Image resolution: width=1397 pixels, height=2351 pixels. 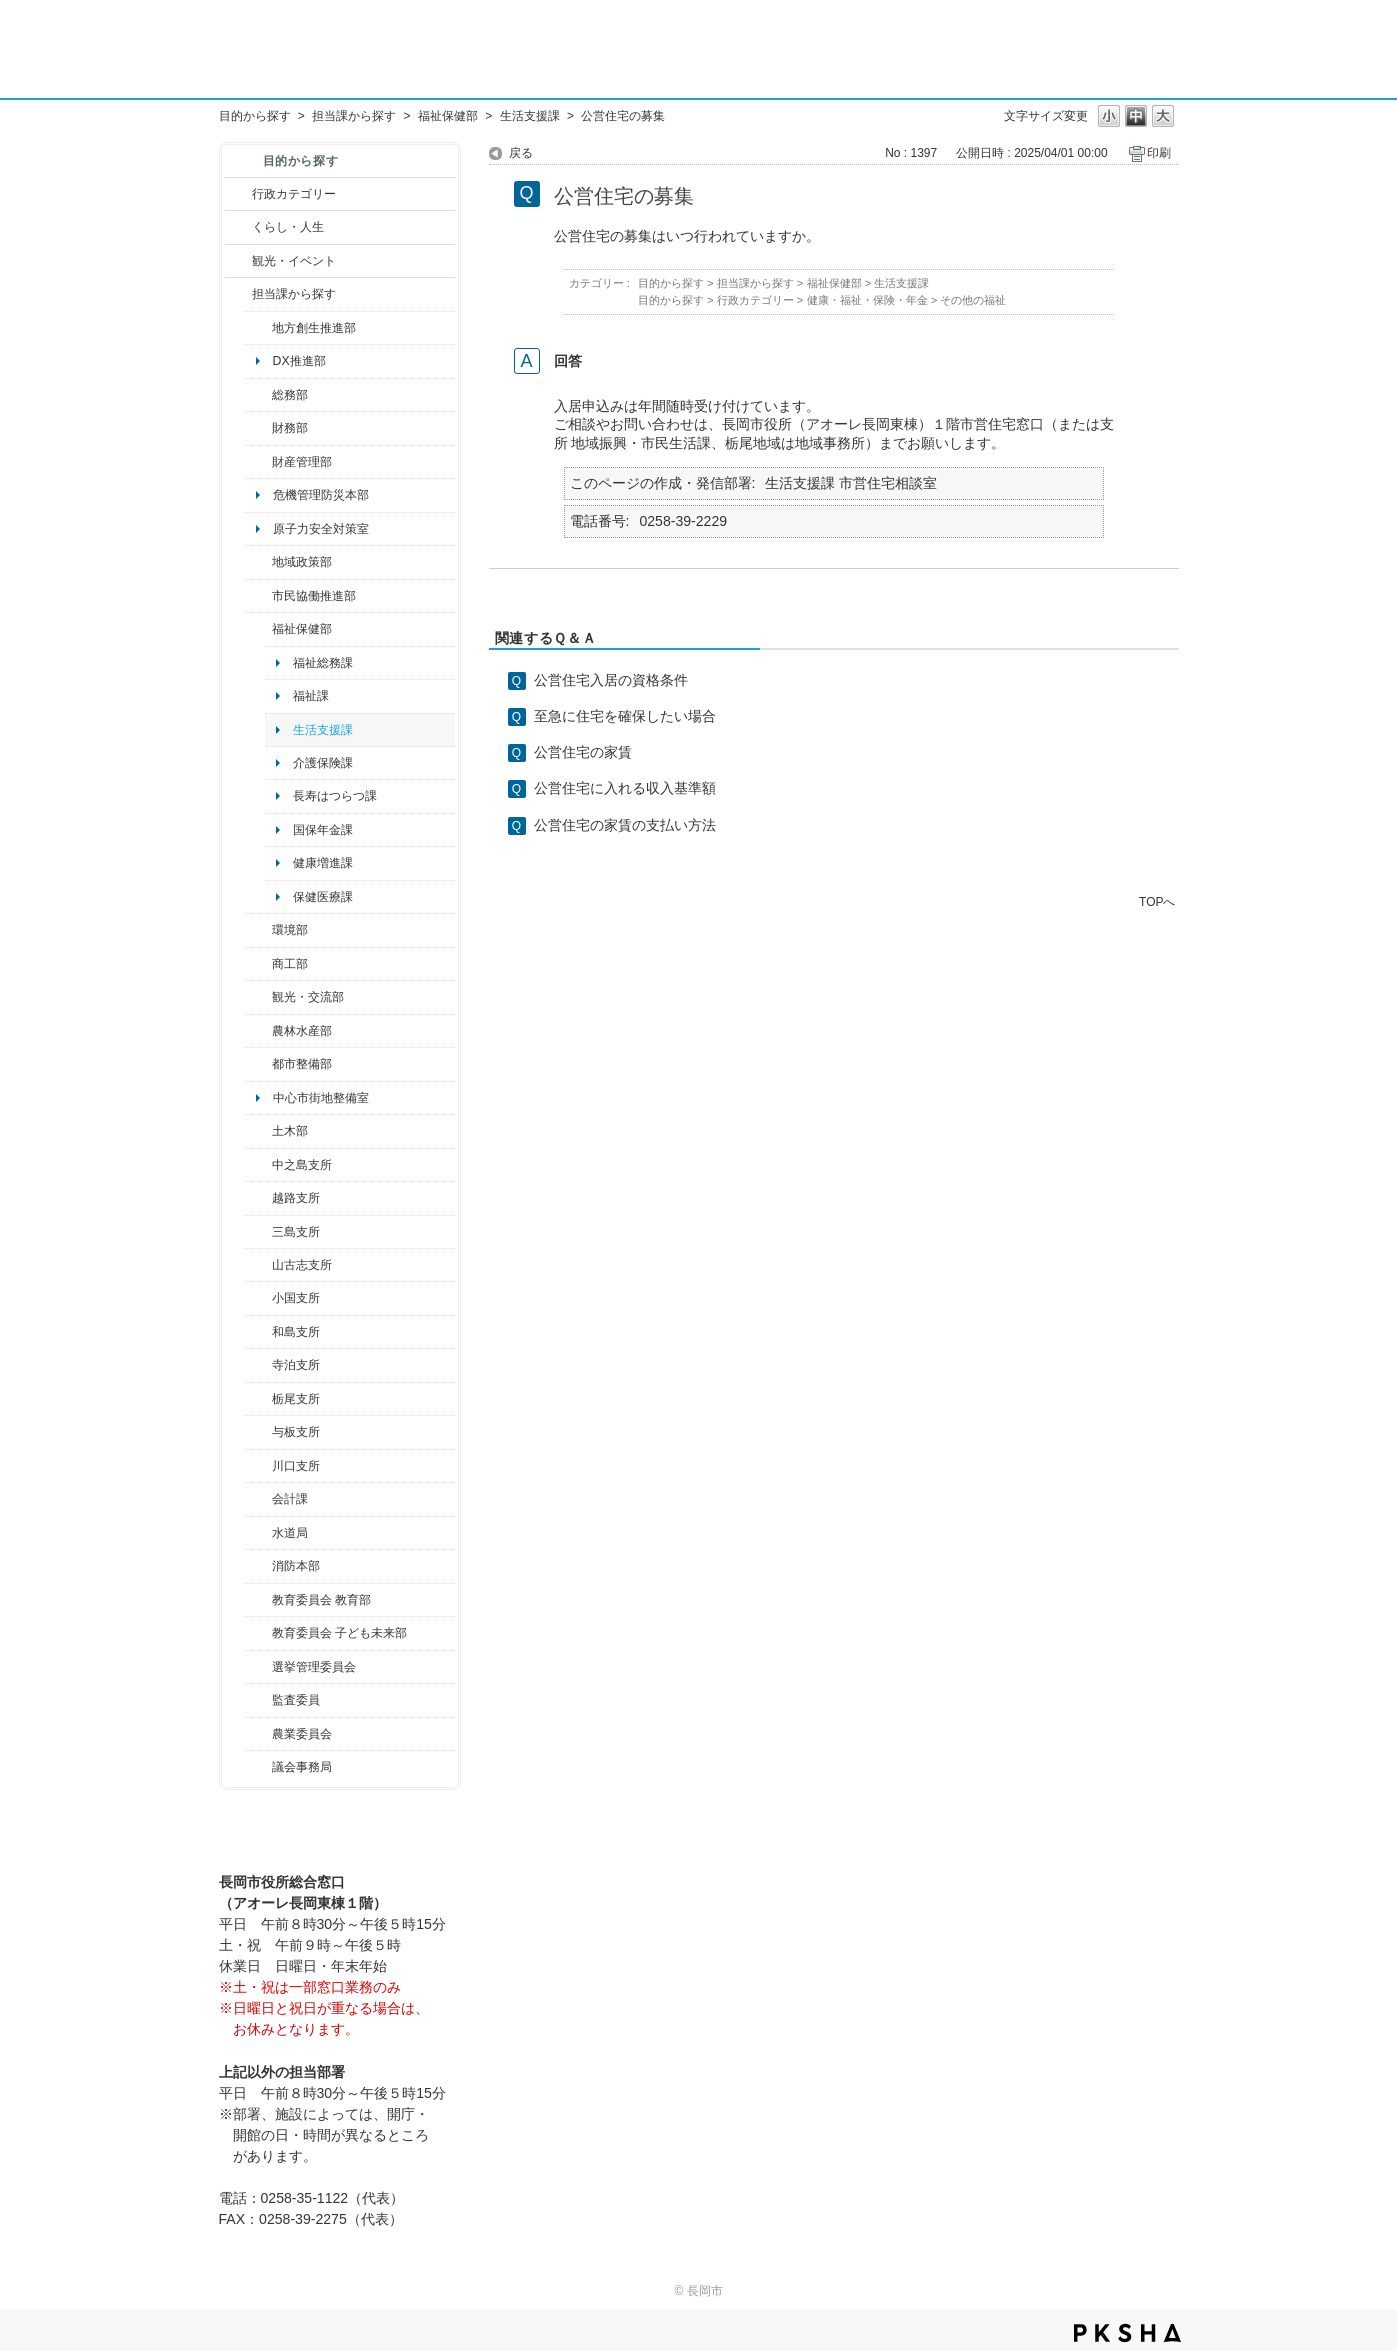 What do you see at coordinates (1127, 2333) in the screenshot?
I see `PKSHA FAQ logo` at bounding box center [1127, 2333].